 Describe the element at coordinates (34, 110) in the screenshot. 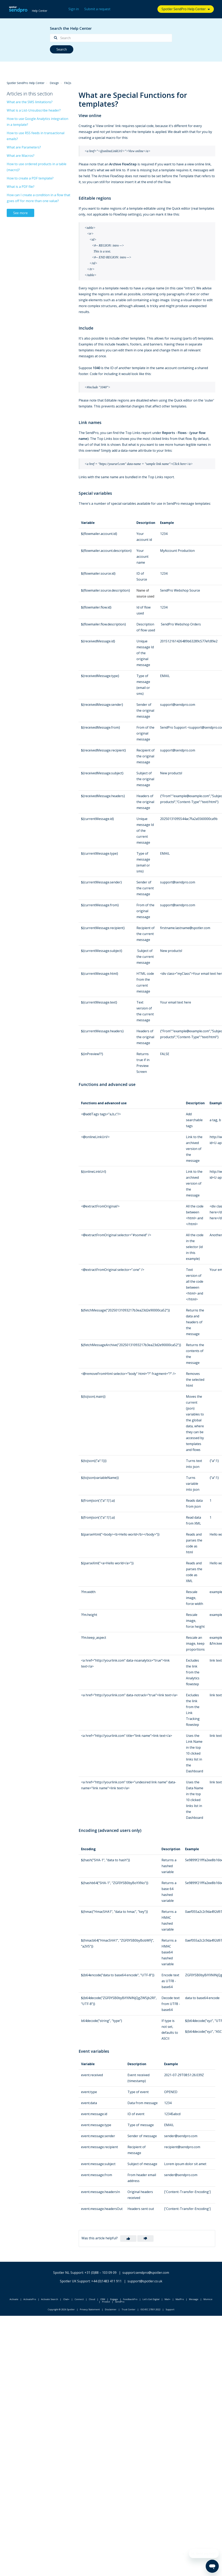

I see `What is a List-Unsubscribe header?` at that location.